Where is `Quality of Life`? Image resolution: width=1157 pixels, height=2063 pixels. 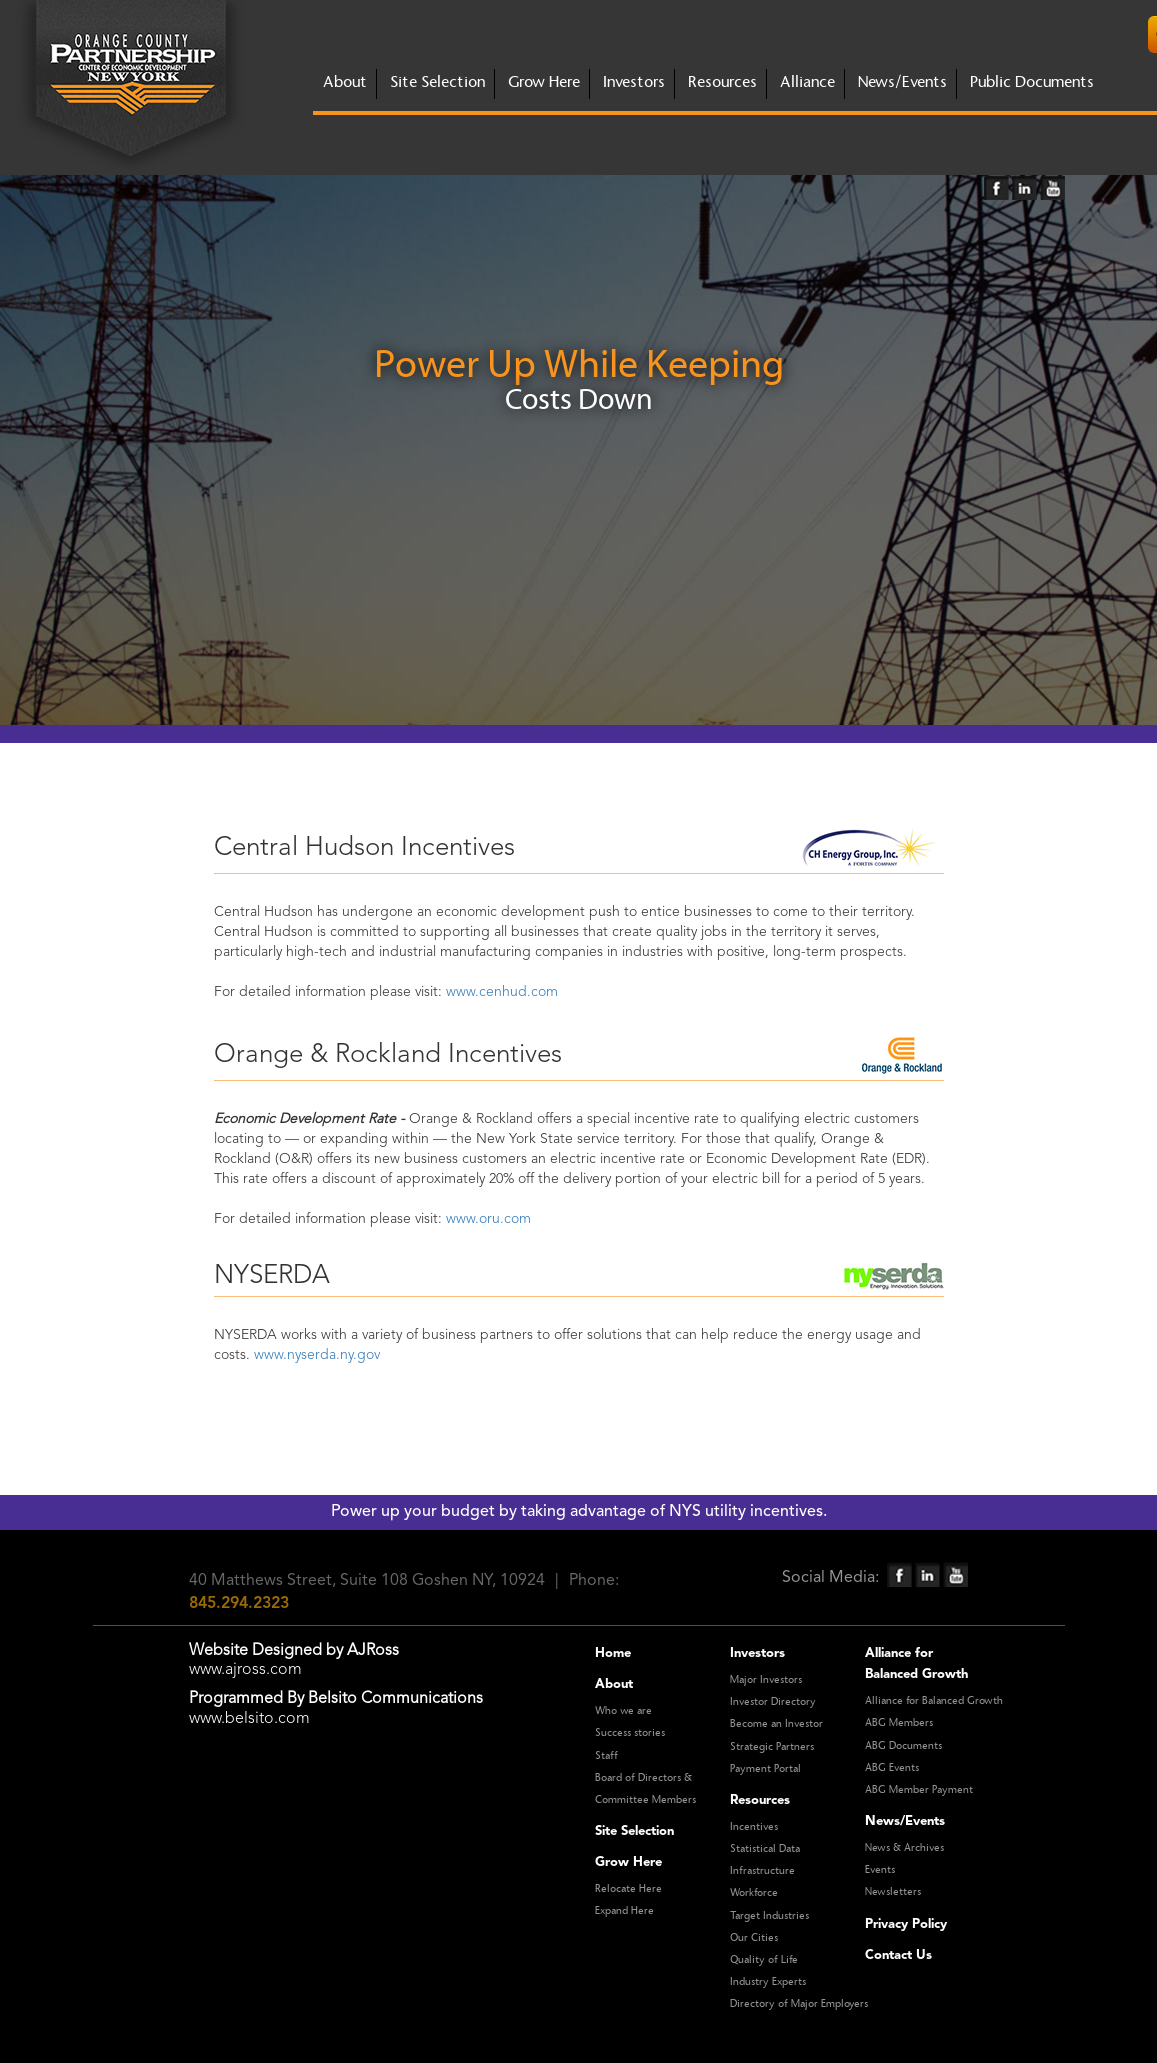 Quality of Life is located at coordinates (764, 1960).